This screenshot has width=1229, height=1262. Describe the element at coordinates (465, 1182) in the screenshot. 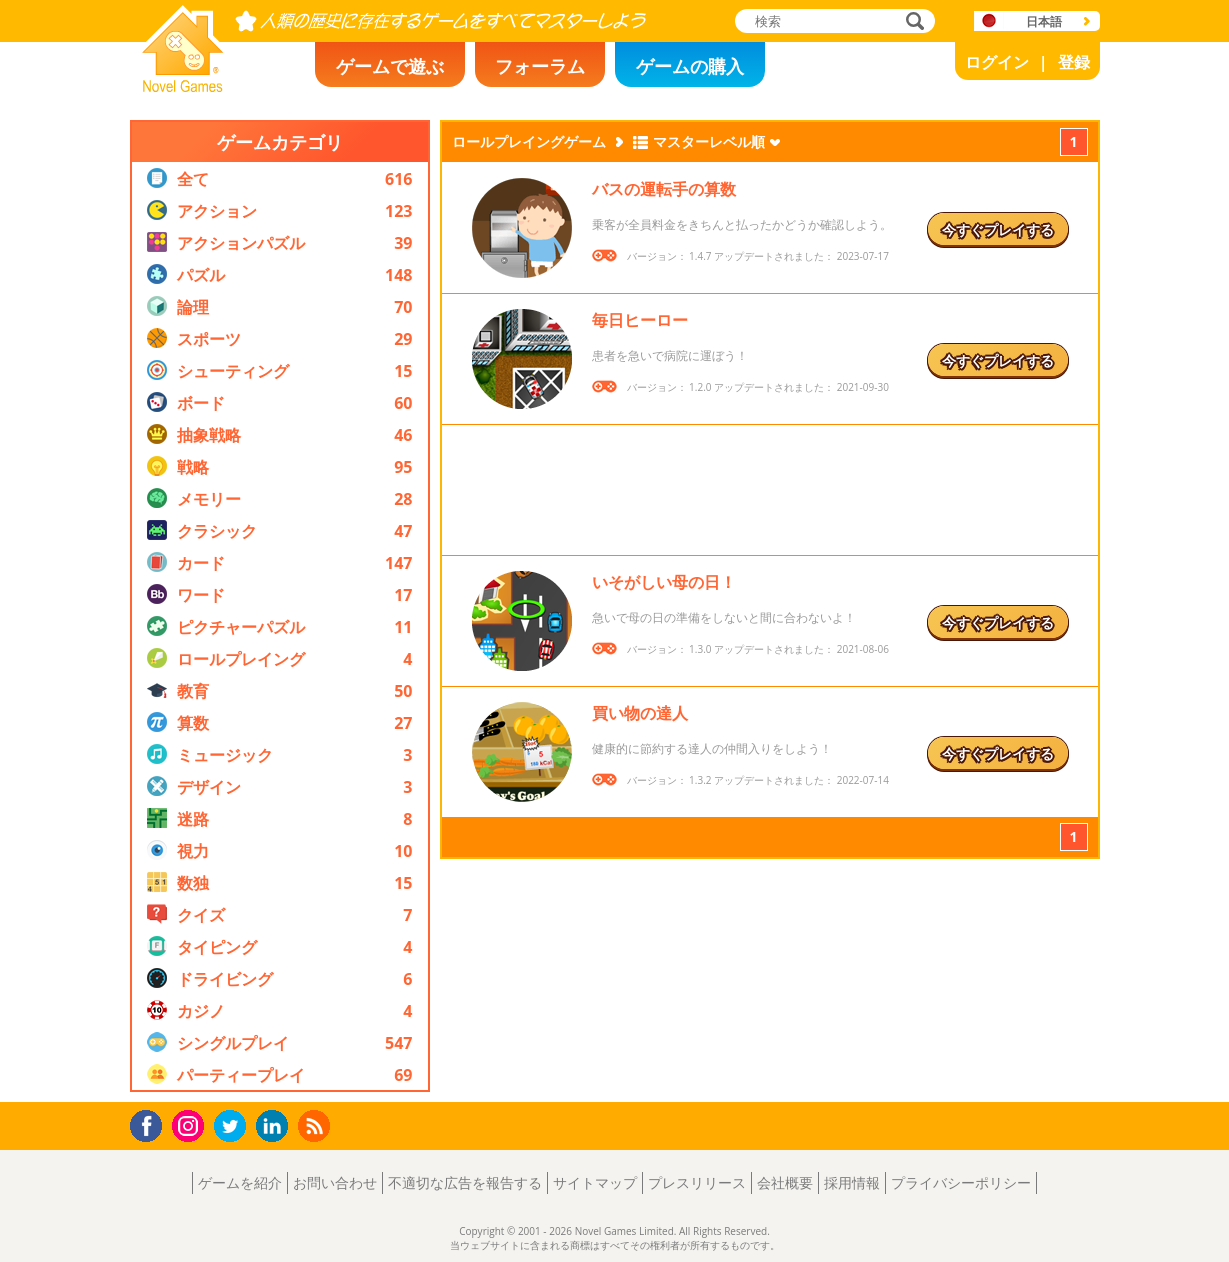

I see `不適切な広告を報告する` at that location.